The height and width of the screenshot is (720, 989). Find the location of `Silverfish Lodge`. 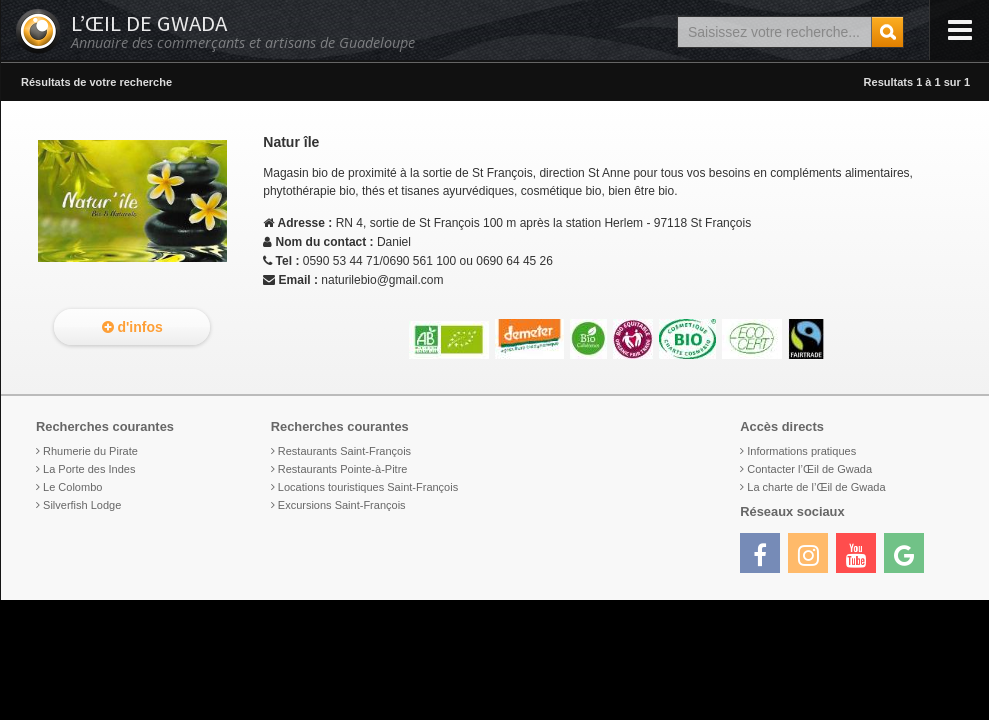

Silverfish Lodge is located at coordinates (82, 505).